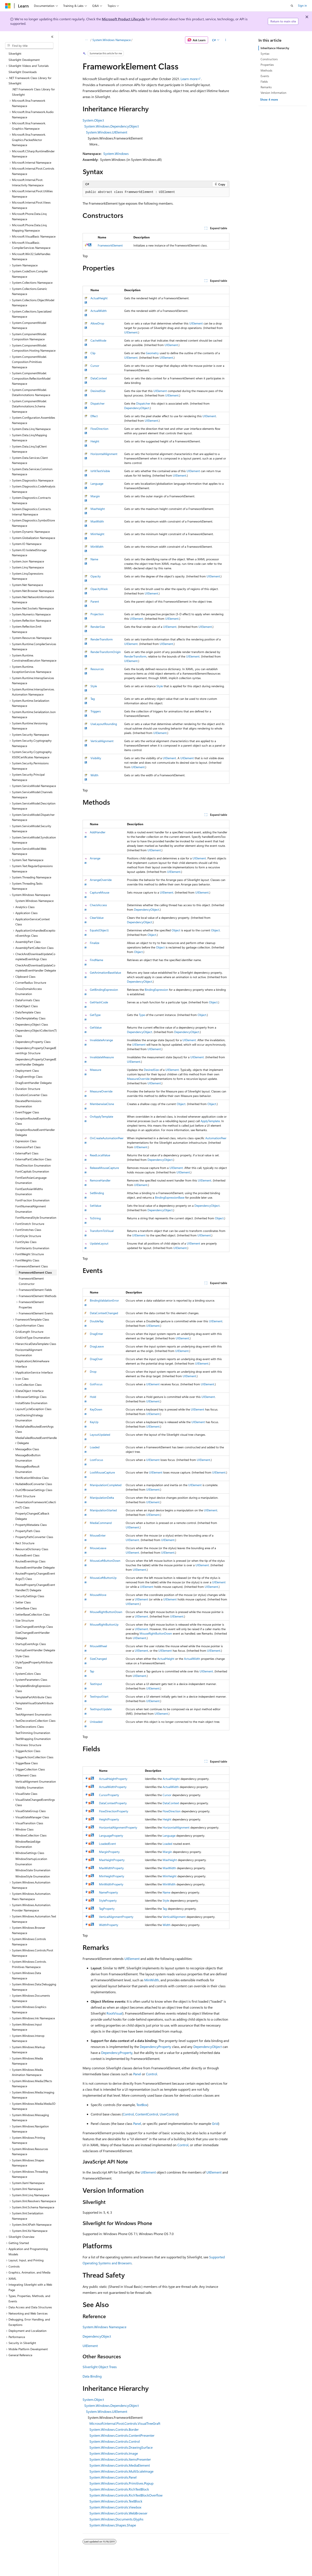 Image resolution: width=312 pixels, height=2576 pixels. I want to click on MarginProperty, so click(109, 1852).